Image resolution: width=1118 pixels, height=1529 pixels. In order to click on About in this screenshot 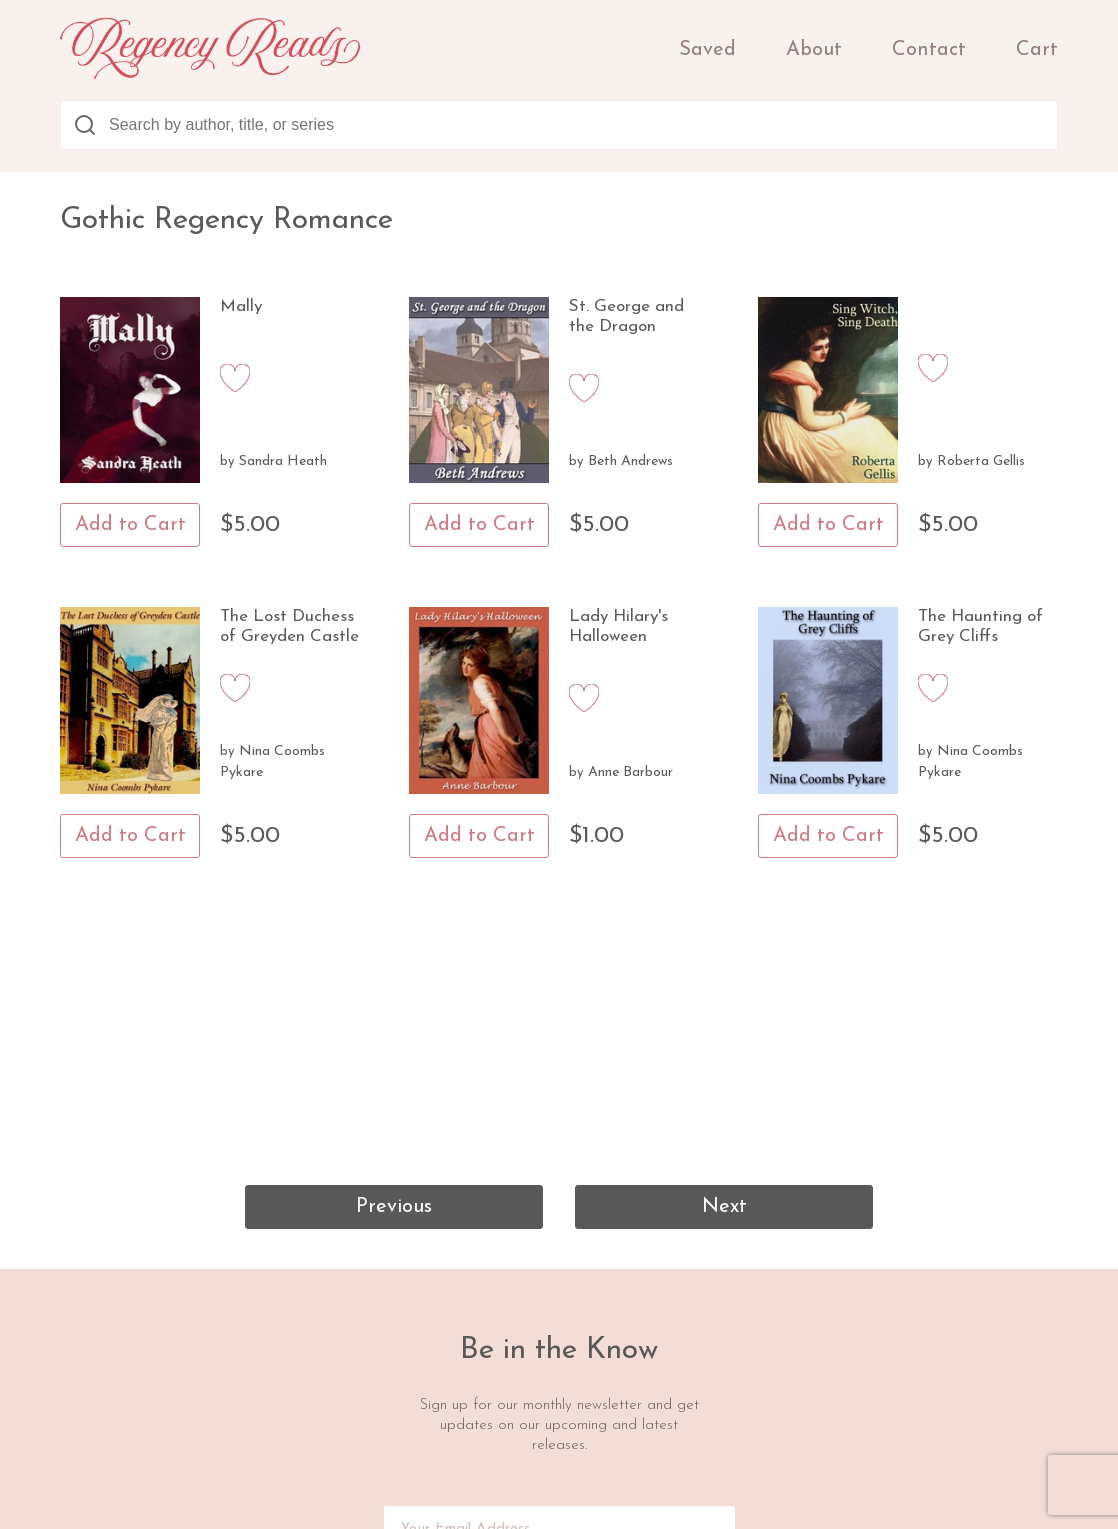, I will do `click(814, 50)`.